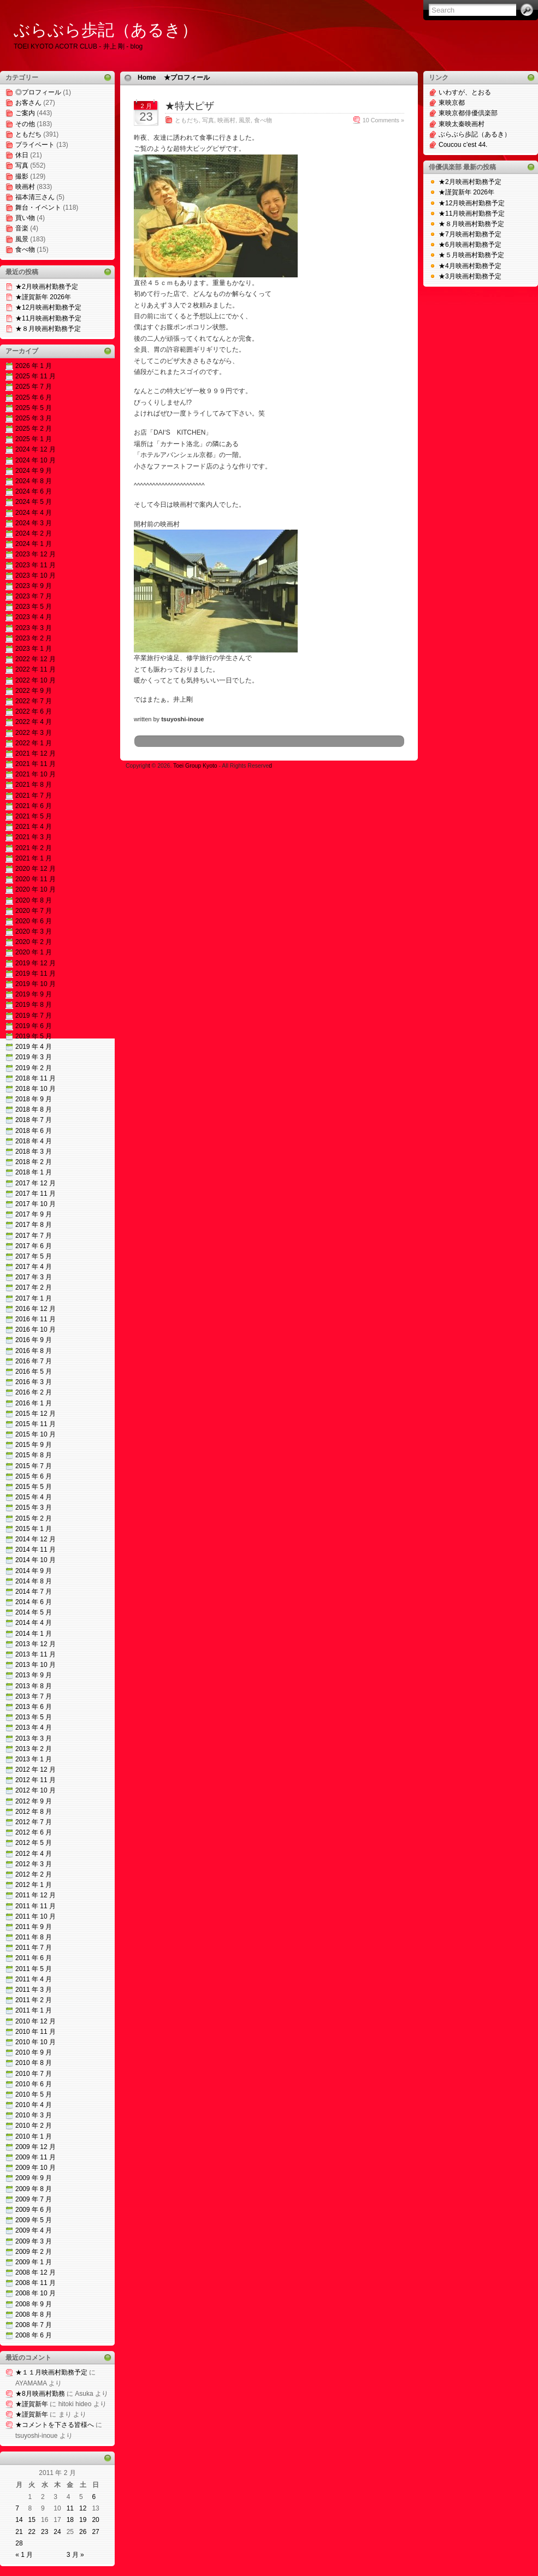 The image size is (538, 2576). I want to click on 2019 年 5 月, so click(33, 1036).